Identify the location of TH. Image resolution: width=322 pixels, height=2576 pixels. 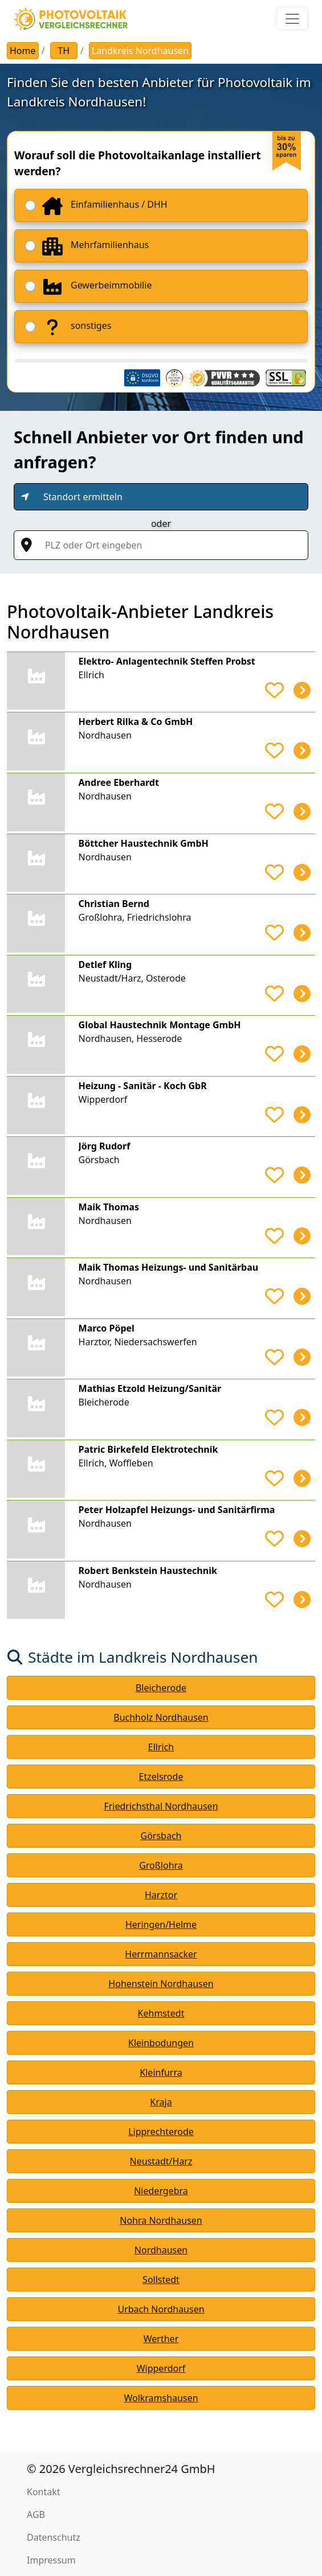
(64, 50).